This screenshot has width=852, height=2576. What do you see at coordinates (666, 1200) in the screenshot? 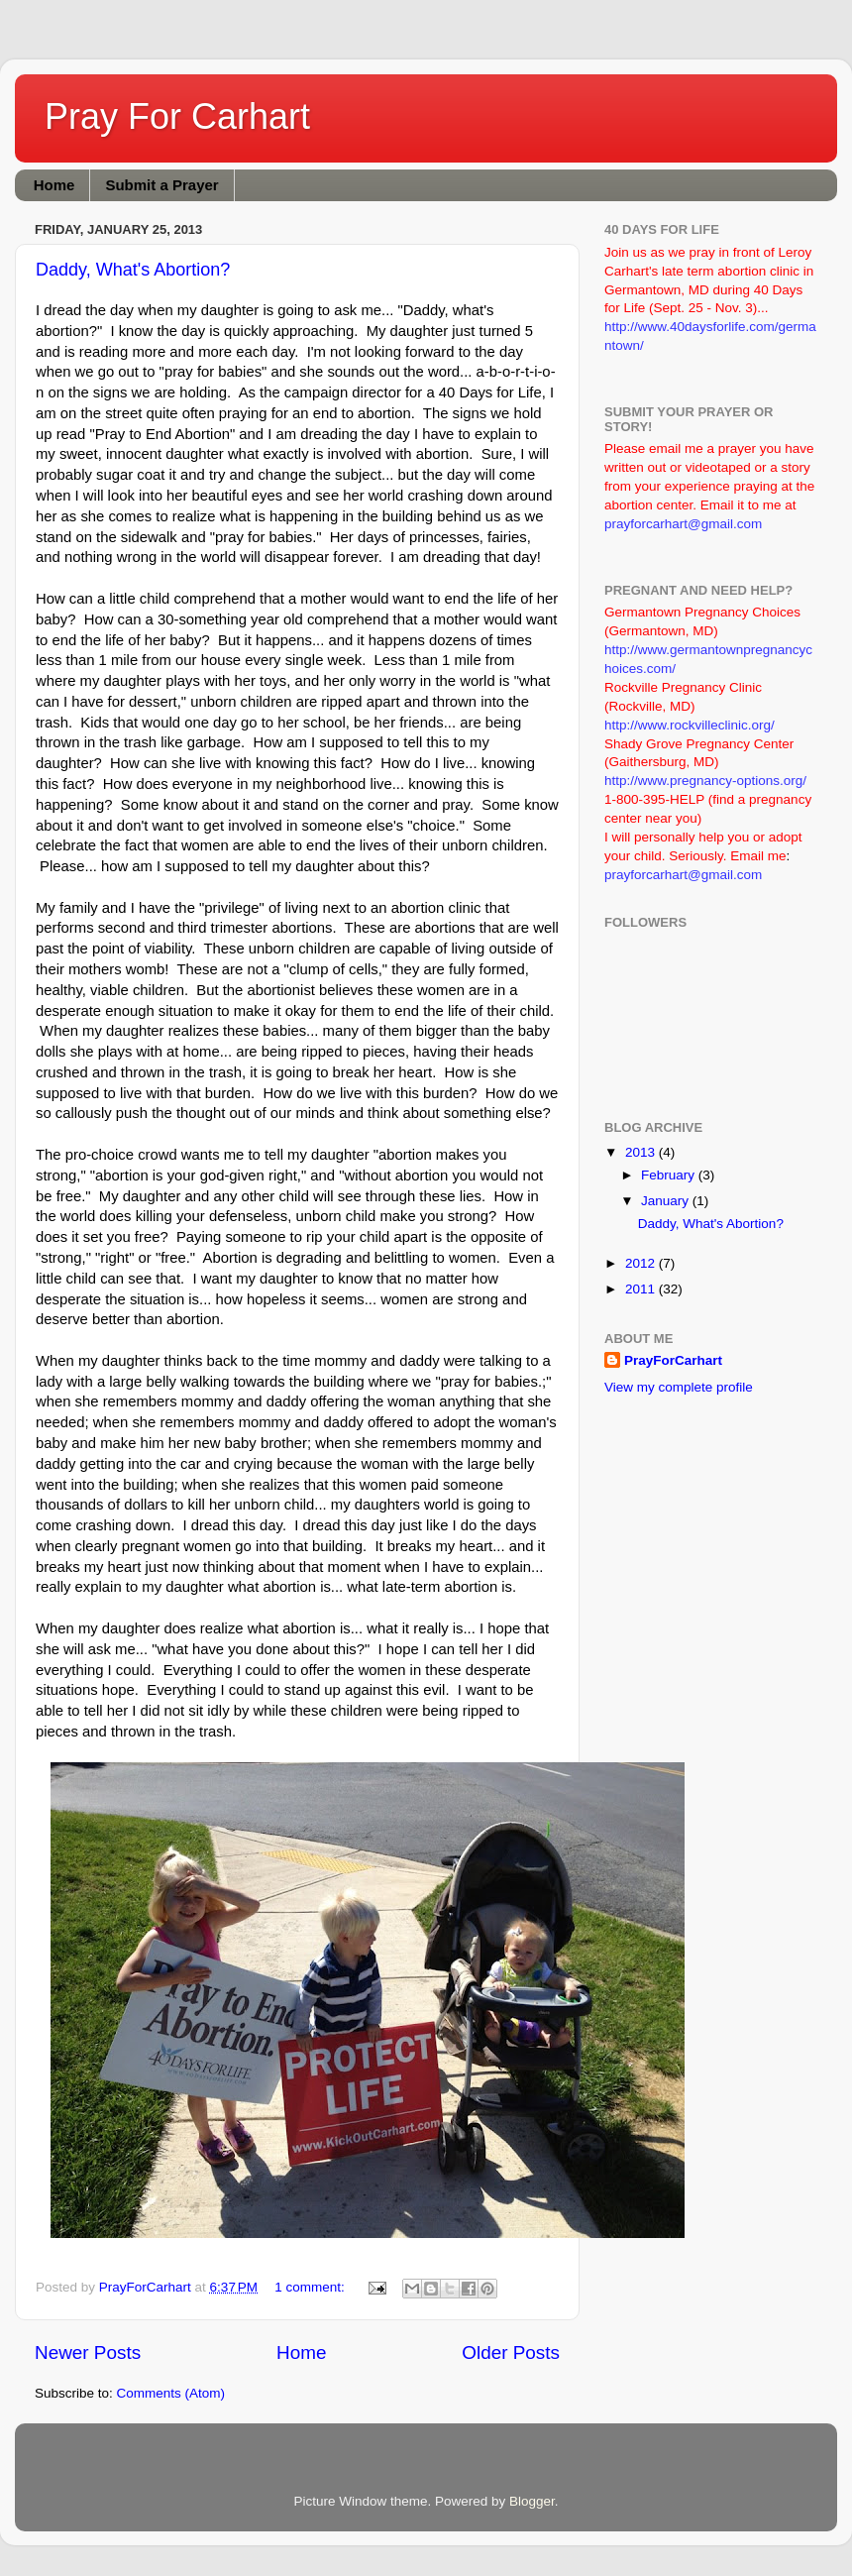
I see `January` at bounding box center [666, 1200].